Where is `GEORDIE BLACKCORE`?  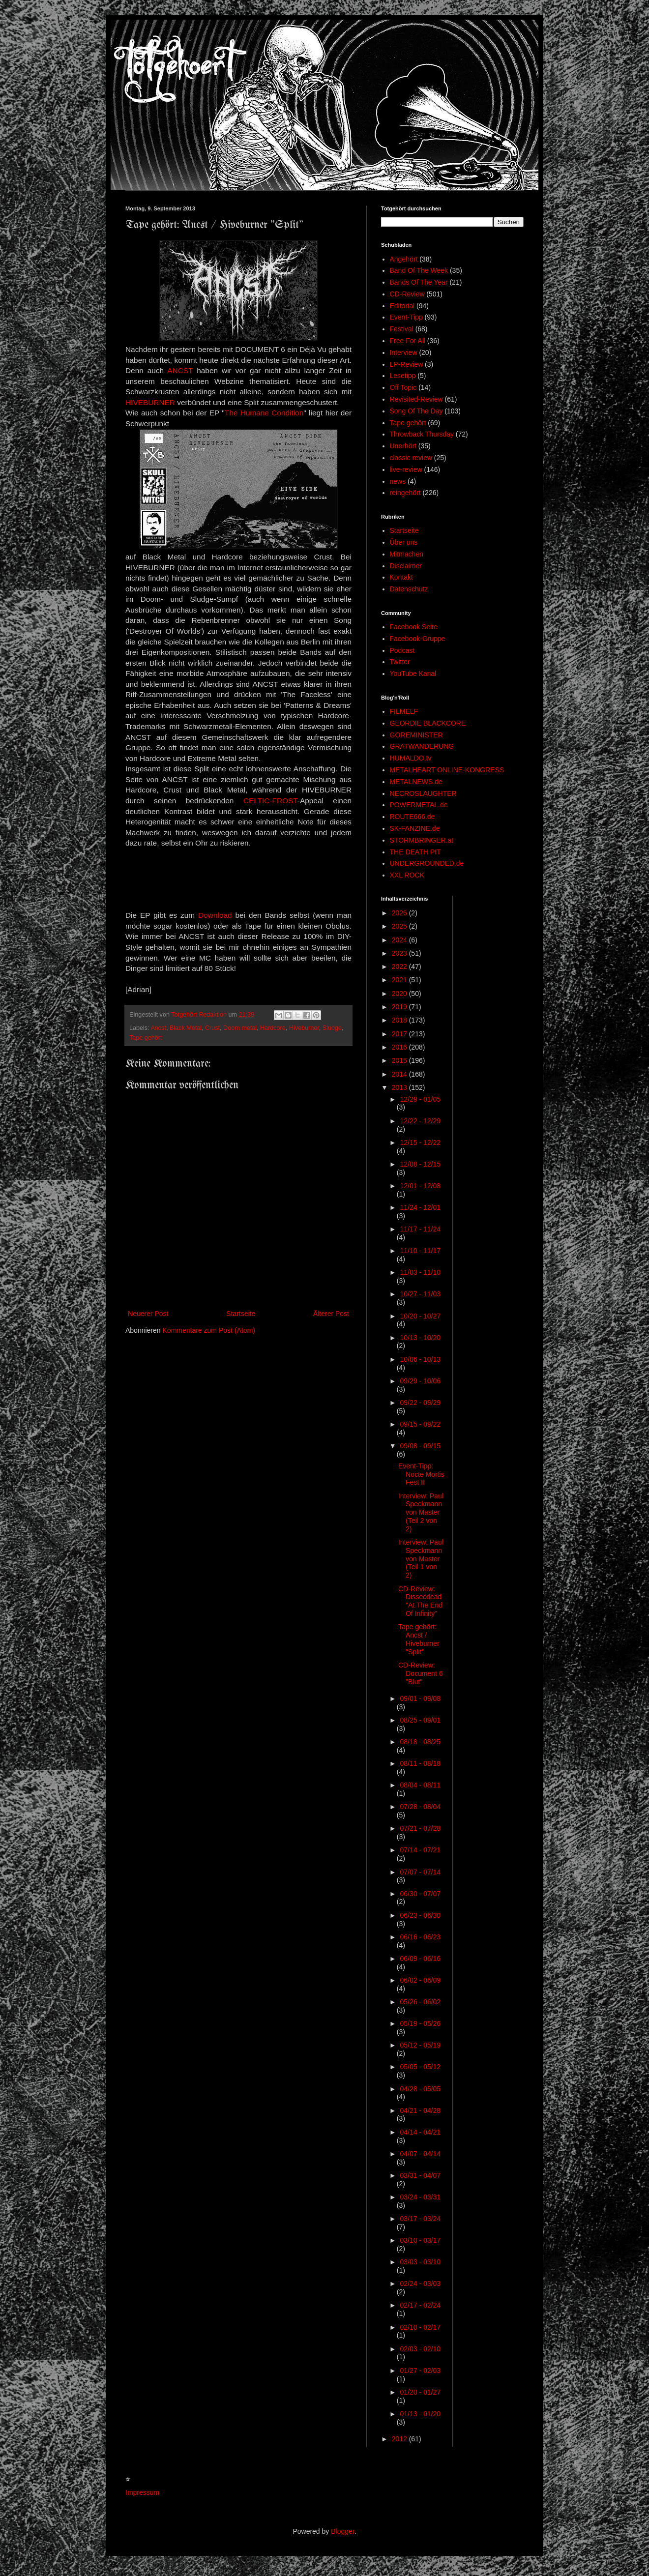 GEORDIE BLACKCORE is located at coordinates (428, 723).